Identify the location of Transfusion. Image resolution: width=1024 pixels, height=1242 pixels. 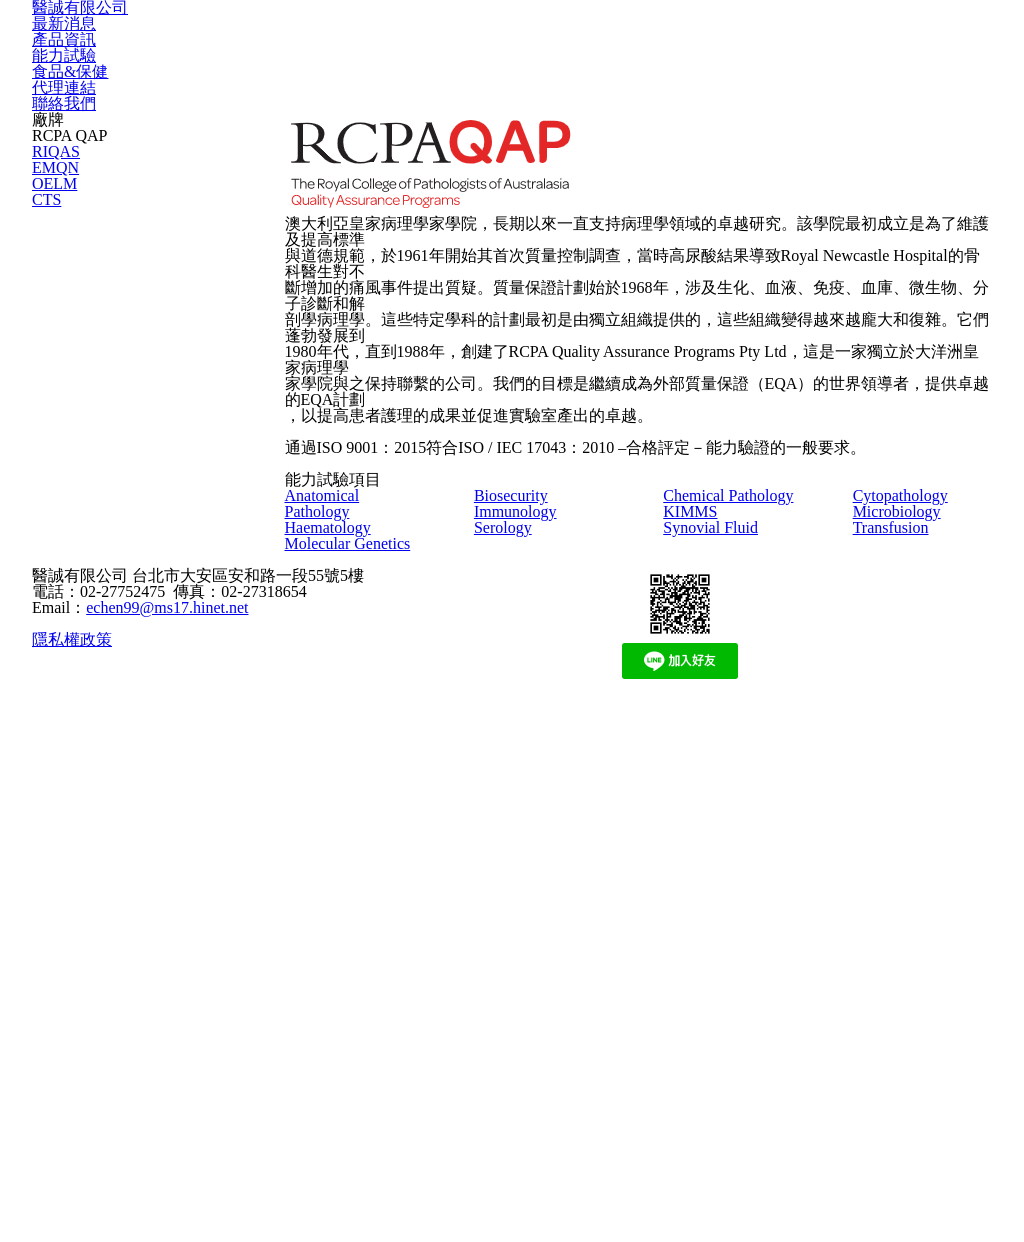
(900, 876).